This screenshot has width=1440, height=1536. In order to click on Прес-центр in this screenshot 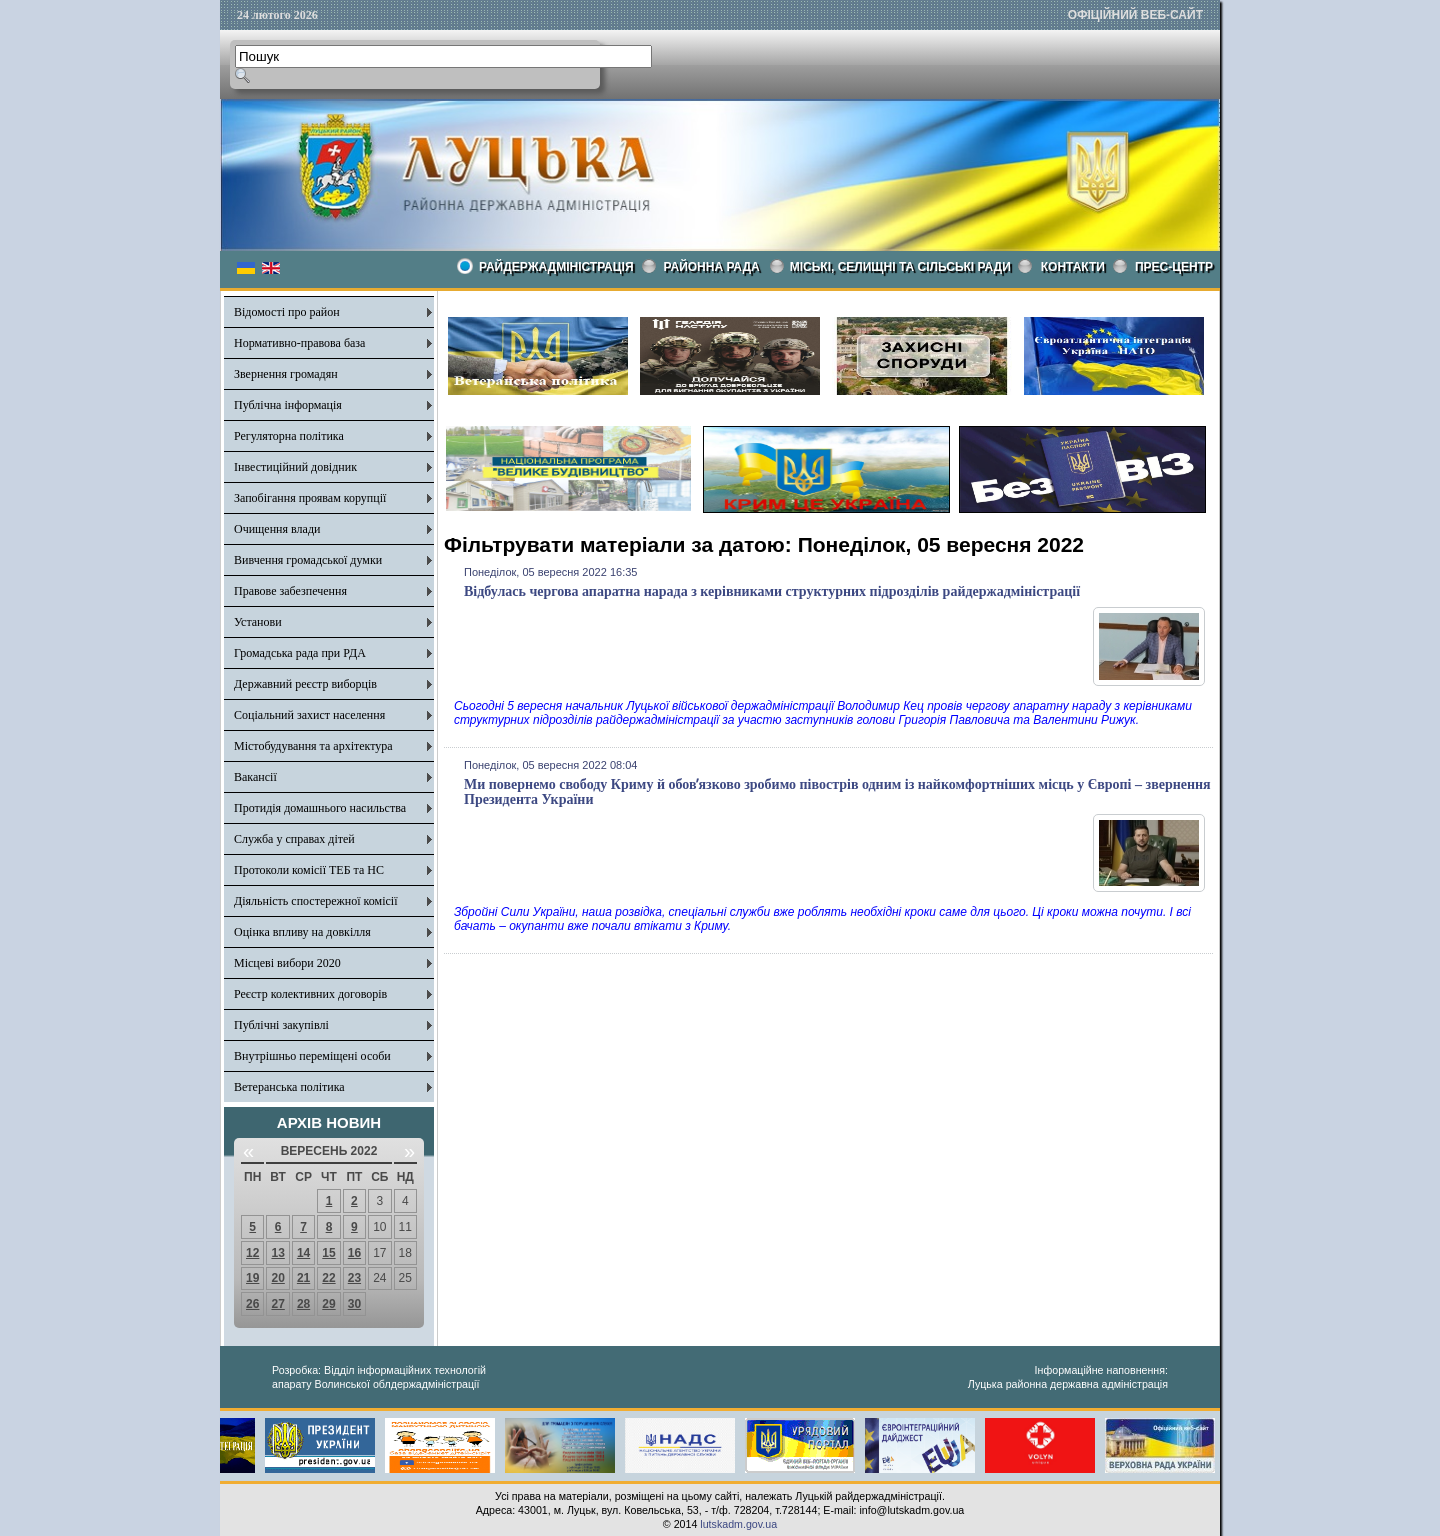, I will do `click(1174, 267)`.